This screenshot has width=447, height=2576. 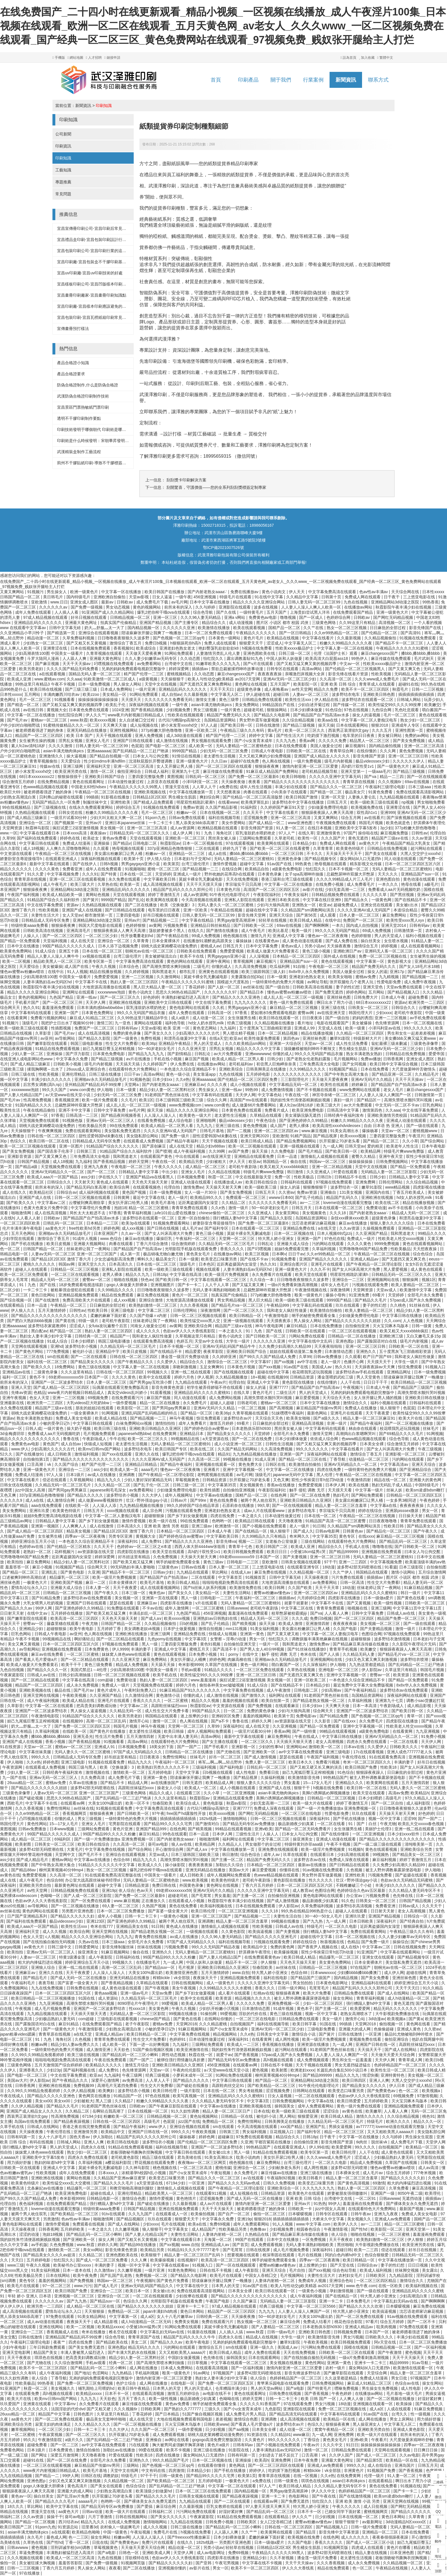 I want to click on 九九热精品视频在线播放, so click(x=255, y=1454).